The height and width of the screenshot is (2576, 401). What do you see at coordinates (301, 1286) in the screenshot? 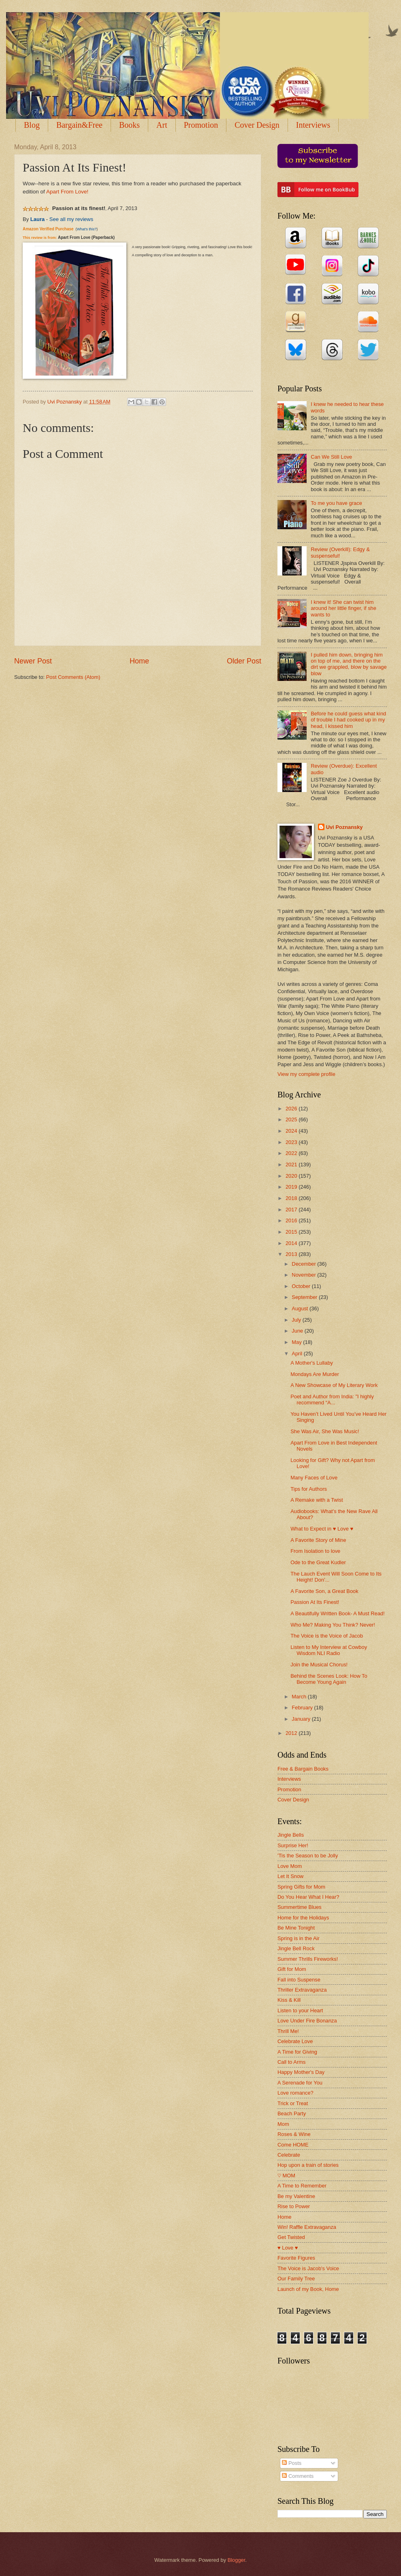
I see `October` at bounding box center [301, 1286].